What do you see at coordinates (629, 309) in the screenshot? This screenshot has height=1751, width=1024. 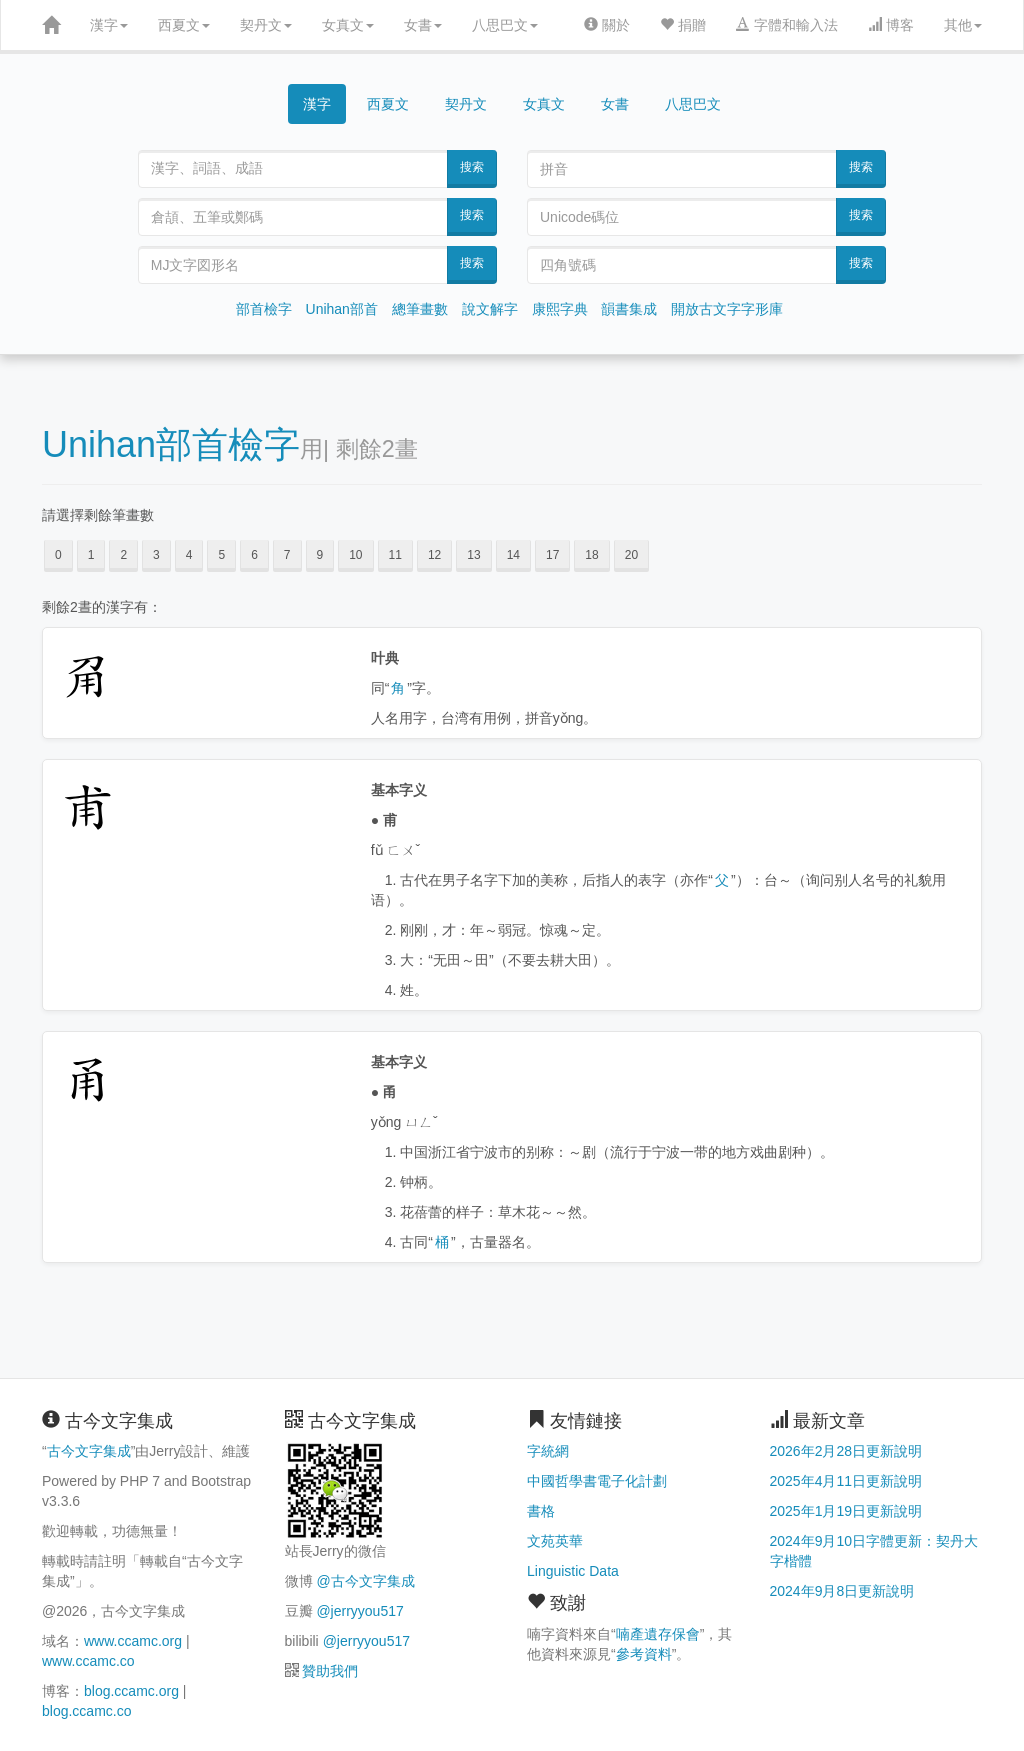 I see `韻書集成` at bounding box center [629, 309].